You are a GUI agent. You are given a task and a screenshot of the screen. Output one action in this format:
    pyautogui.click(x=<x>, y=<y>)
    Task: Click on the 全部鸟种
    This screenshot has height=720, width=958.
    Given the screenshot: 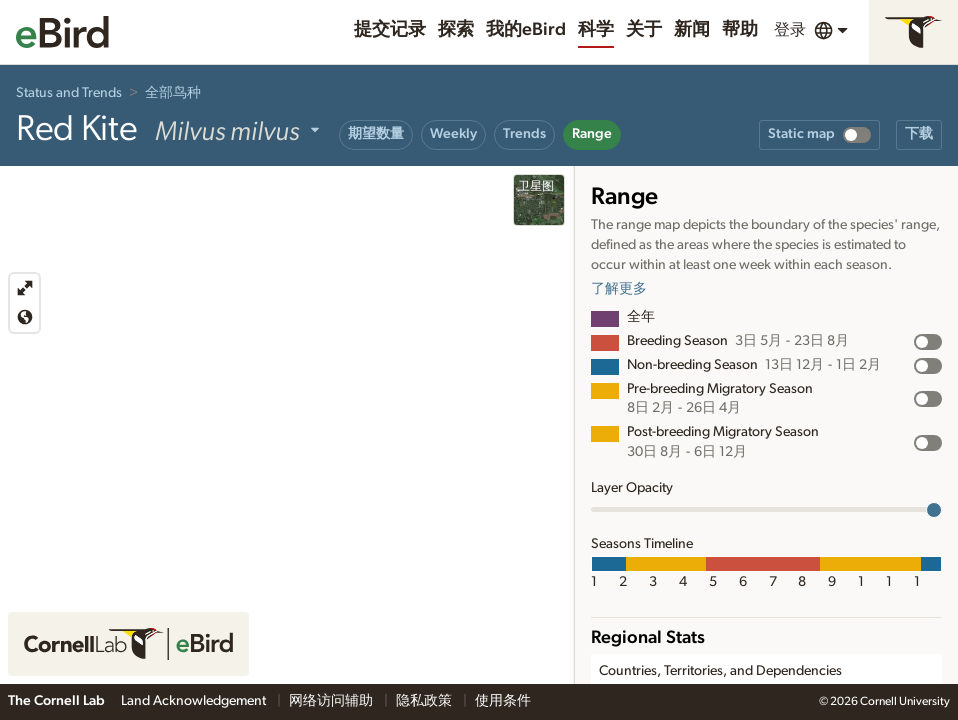 What is the action you would take?
    pyautogui.click(x=173, y=93)
    